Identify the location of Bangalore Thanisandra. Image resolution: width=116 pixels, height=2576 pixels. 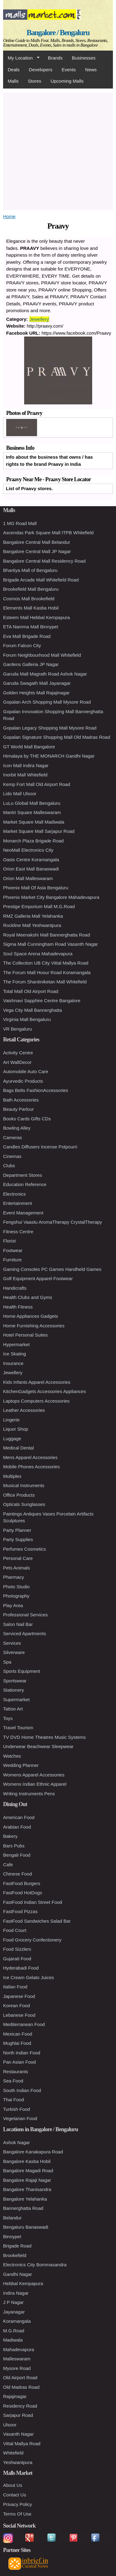
(27, 2189).